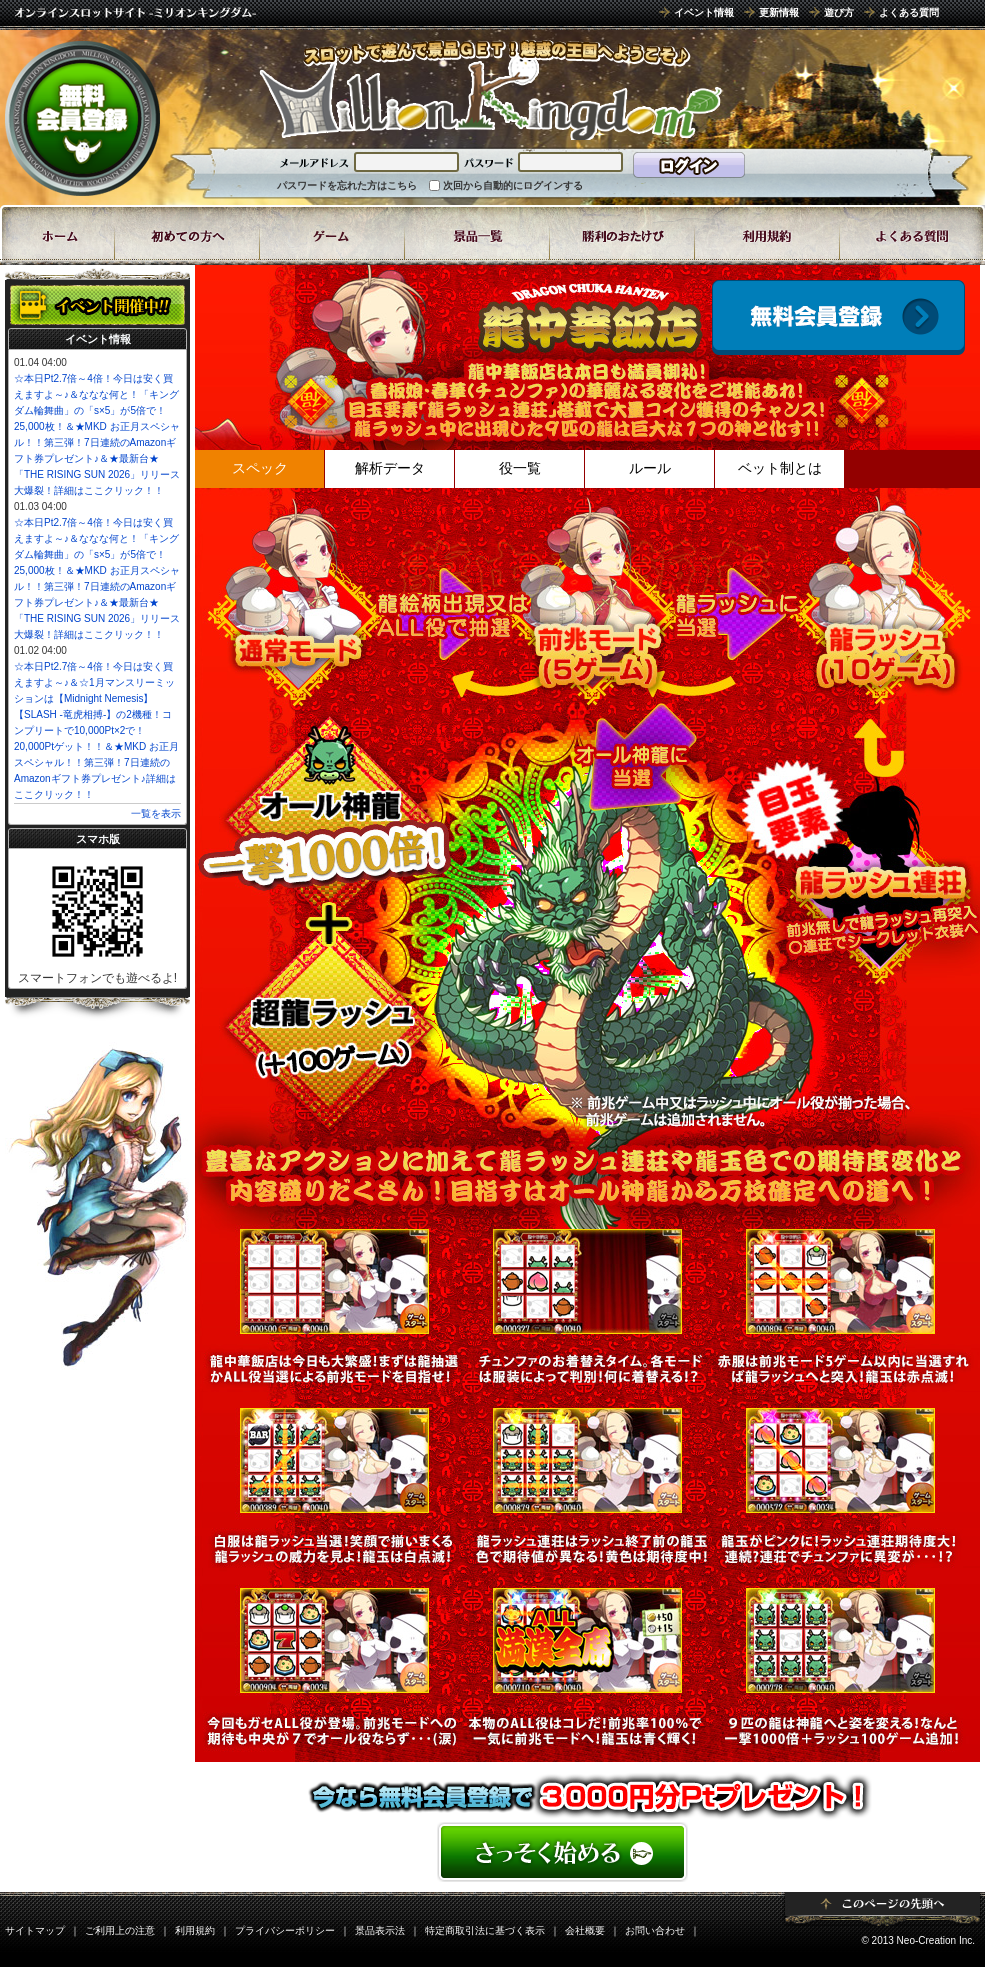  What do you see at coordinates (704, 12) in the screenshot?
I see `イベント情報` at bounding box center [704, 12].